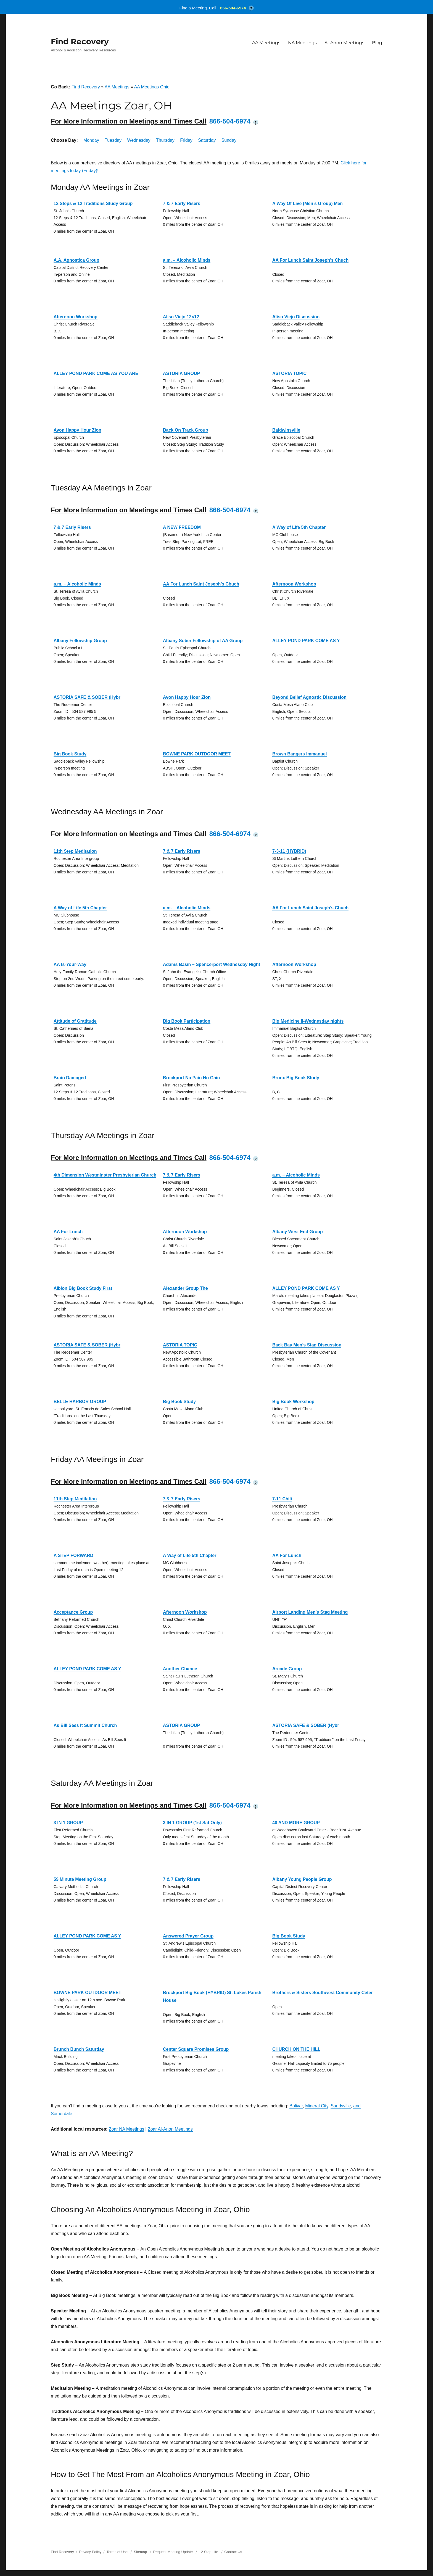 Image resolution: width=433 pixels, height=2576 pixels. What do you see at coordinates (181, 316) in the screenshot?
I see `Aliso Viejo 12×12` at bounding box center [181, 316].